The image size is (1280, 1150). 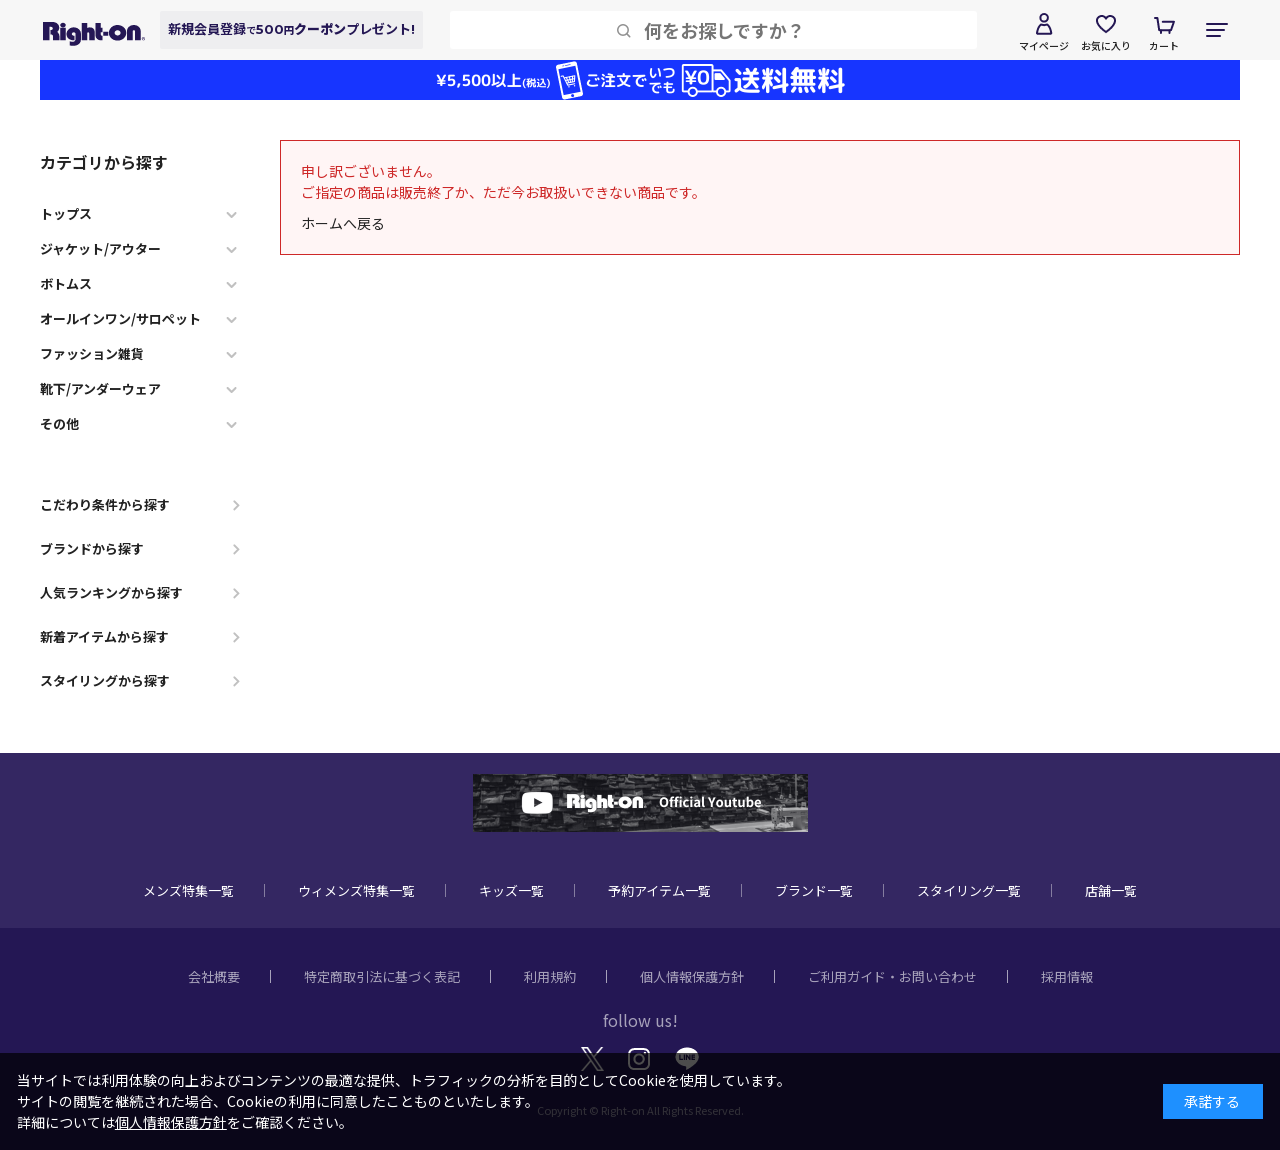 I want to click on 新着アイテムから探す, so click(x=104, y=636).